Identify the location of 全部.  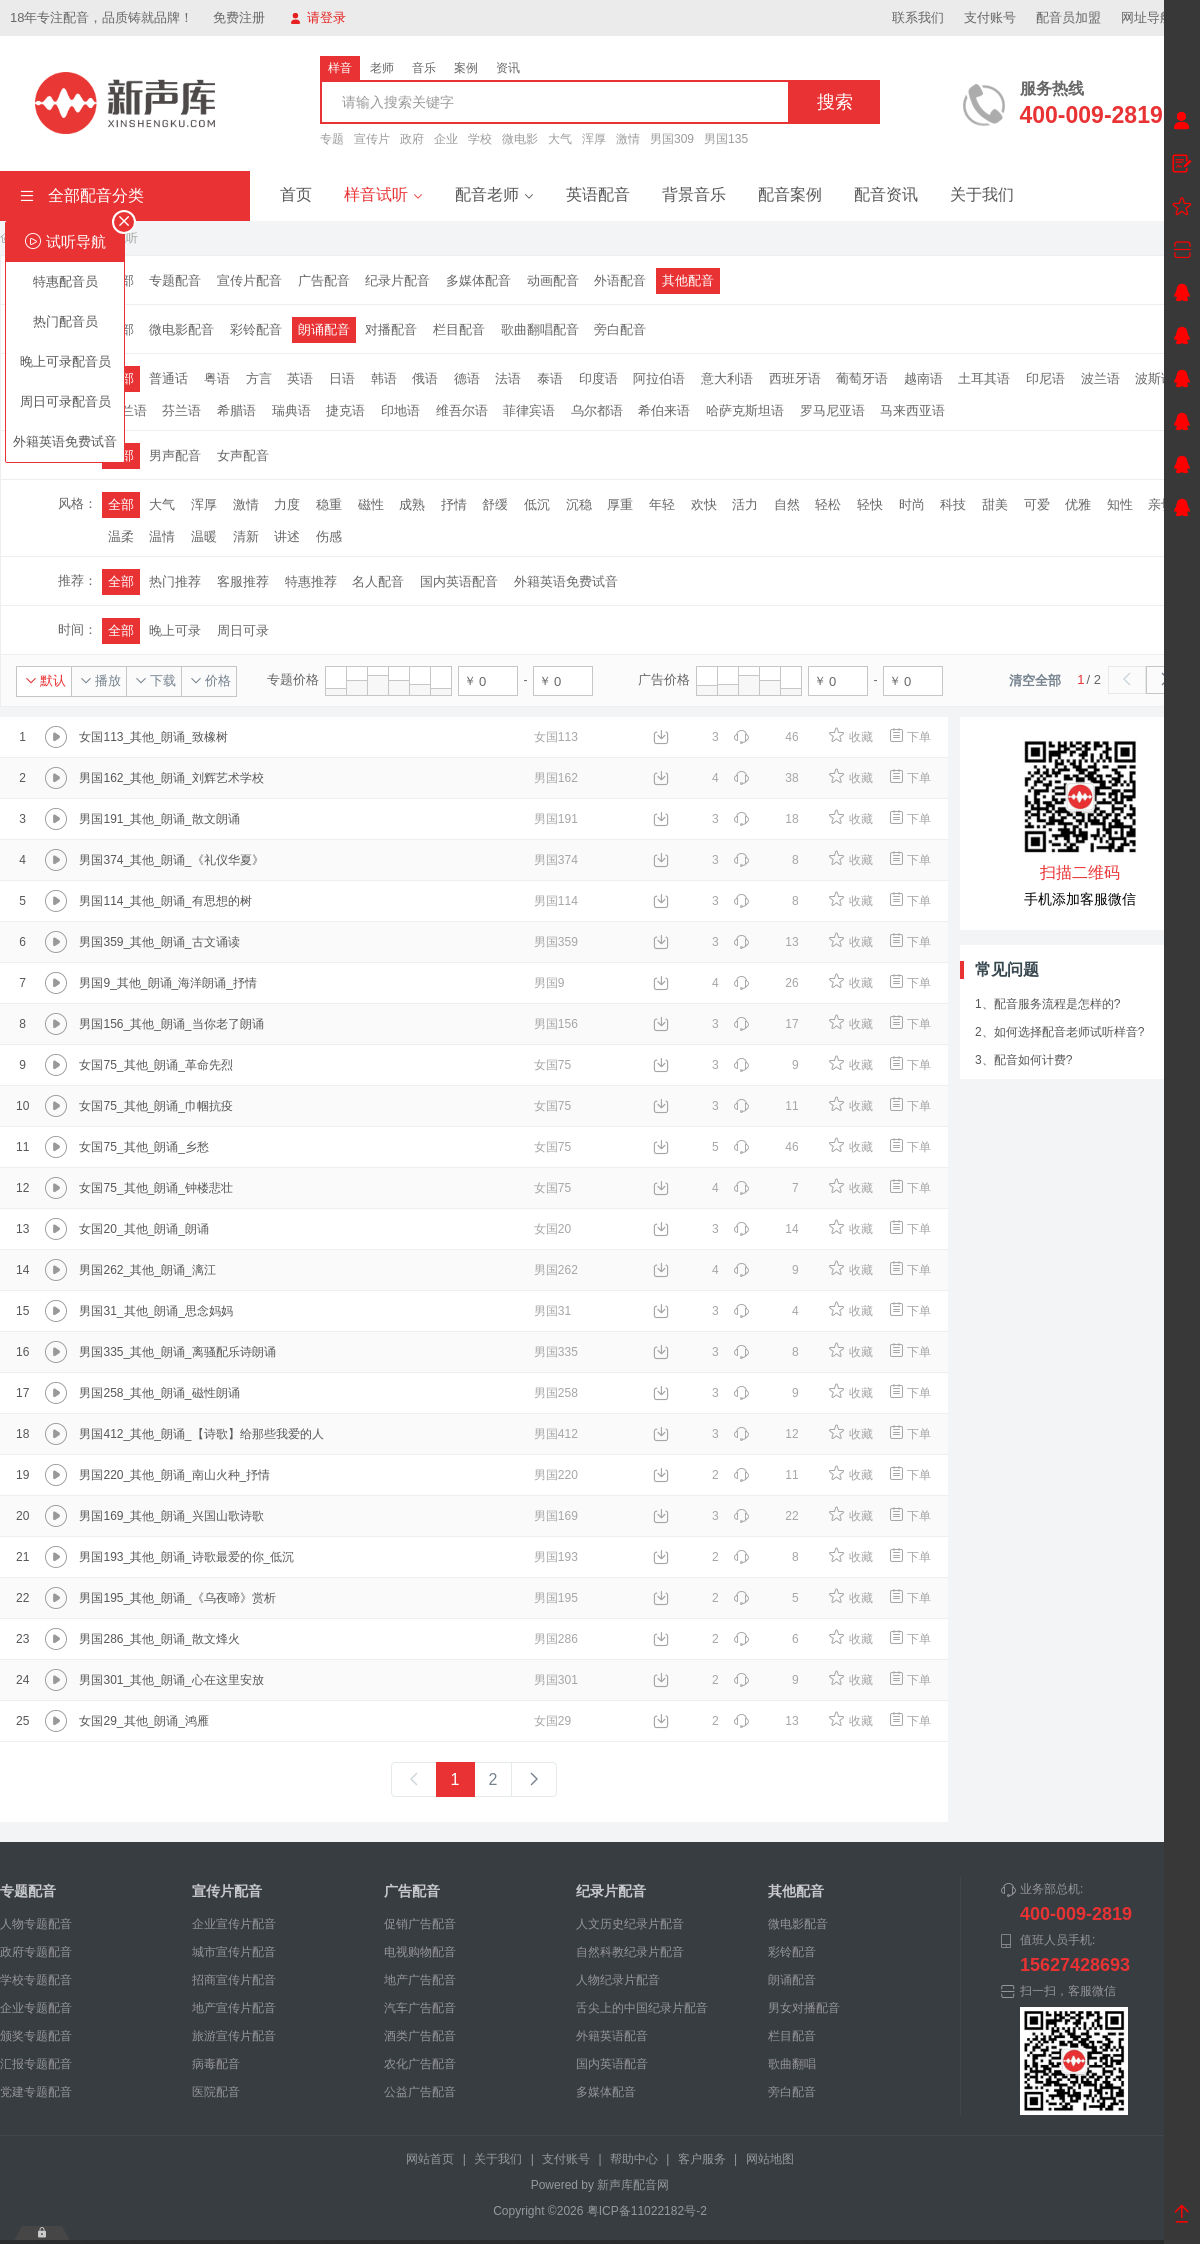
(121, 504).